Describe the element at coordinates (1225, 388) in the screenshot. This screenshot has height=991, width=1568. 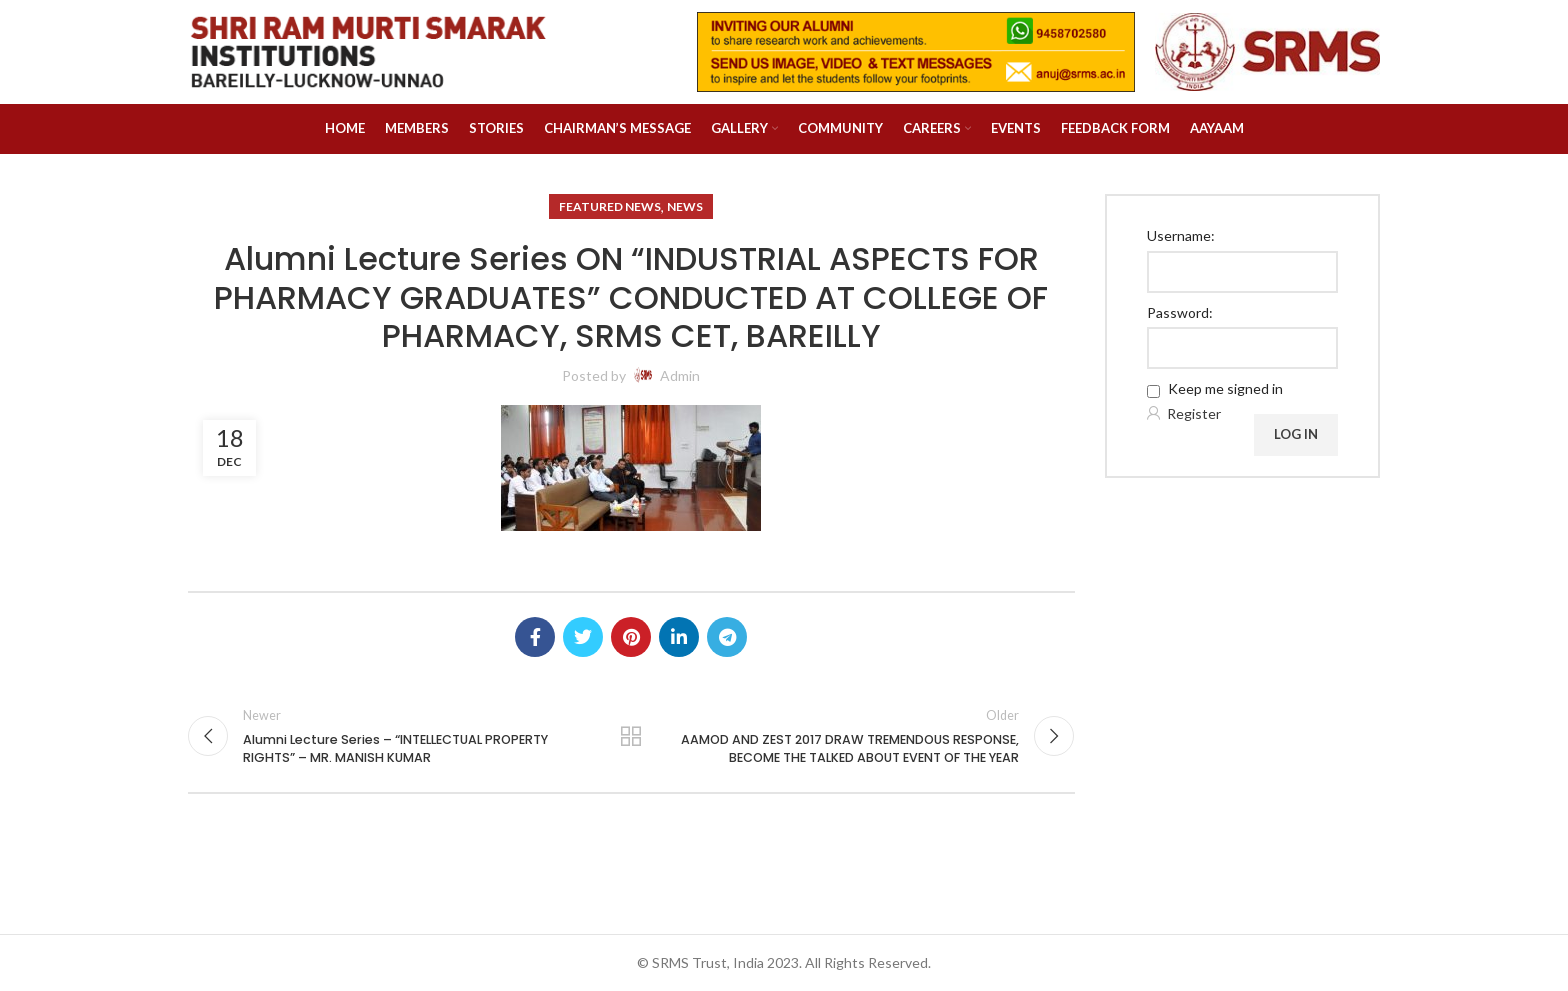
I see `Keep me signed in` at that location.